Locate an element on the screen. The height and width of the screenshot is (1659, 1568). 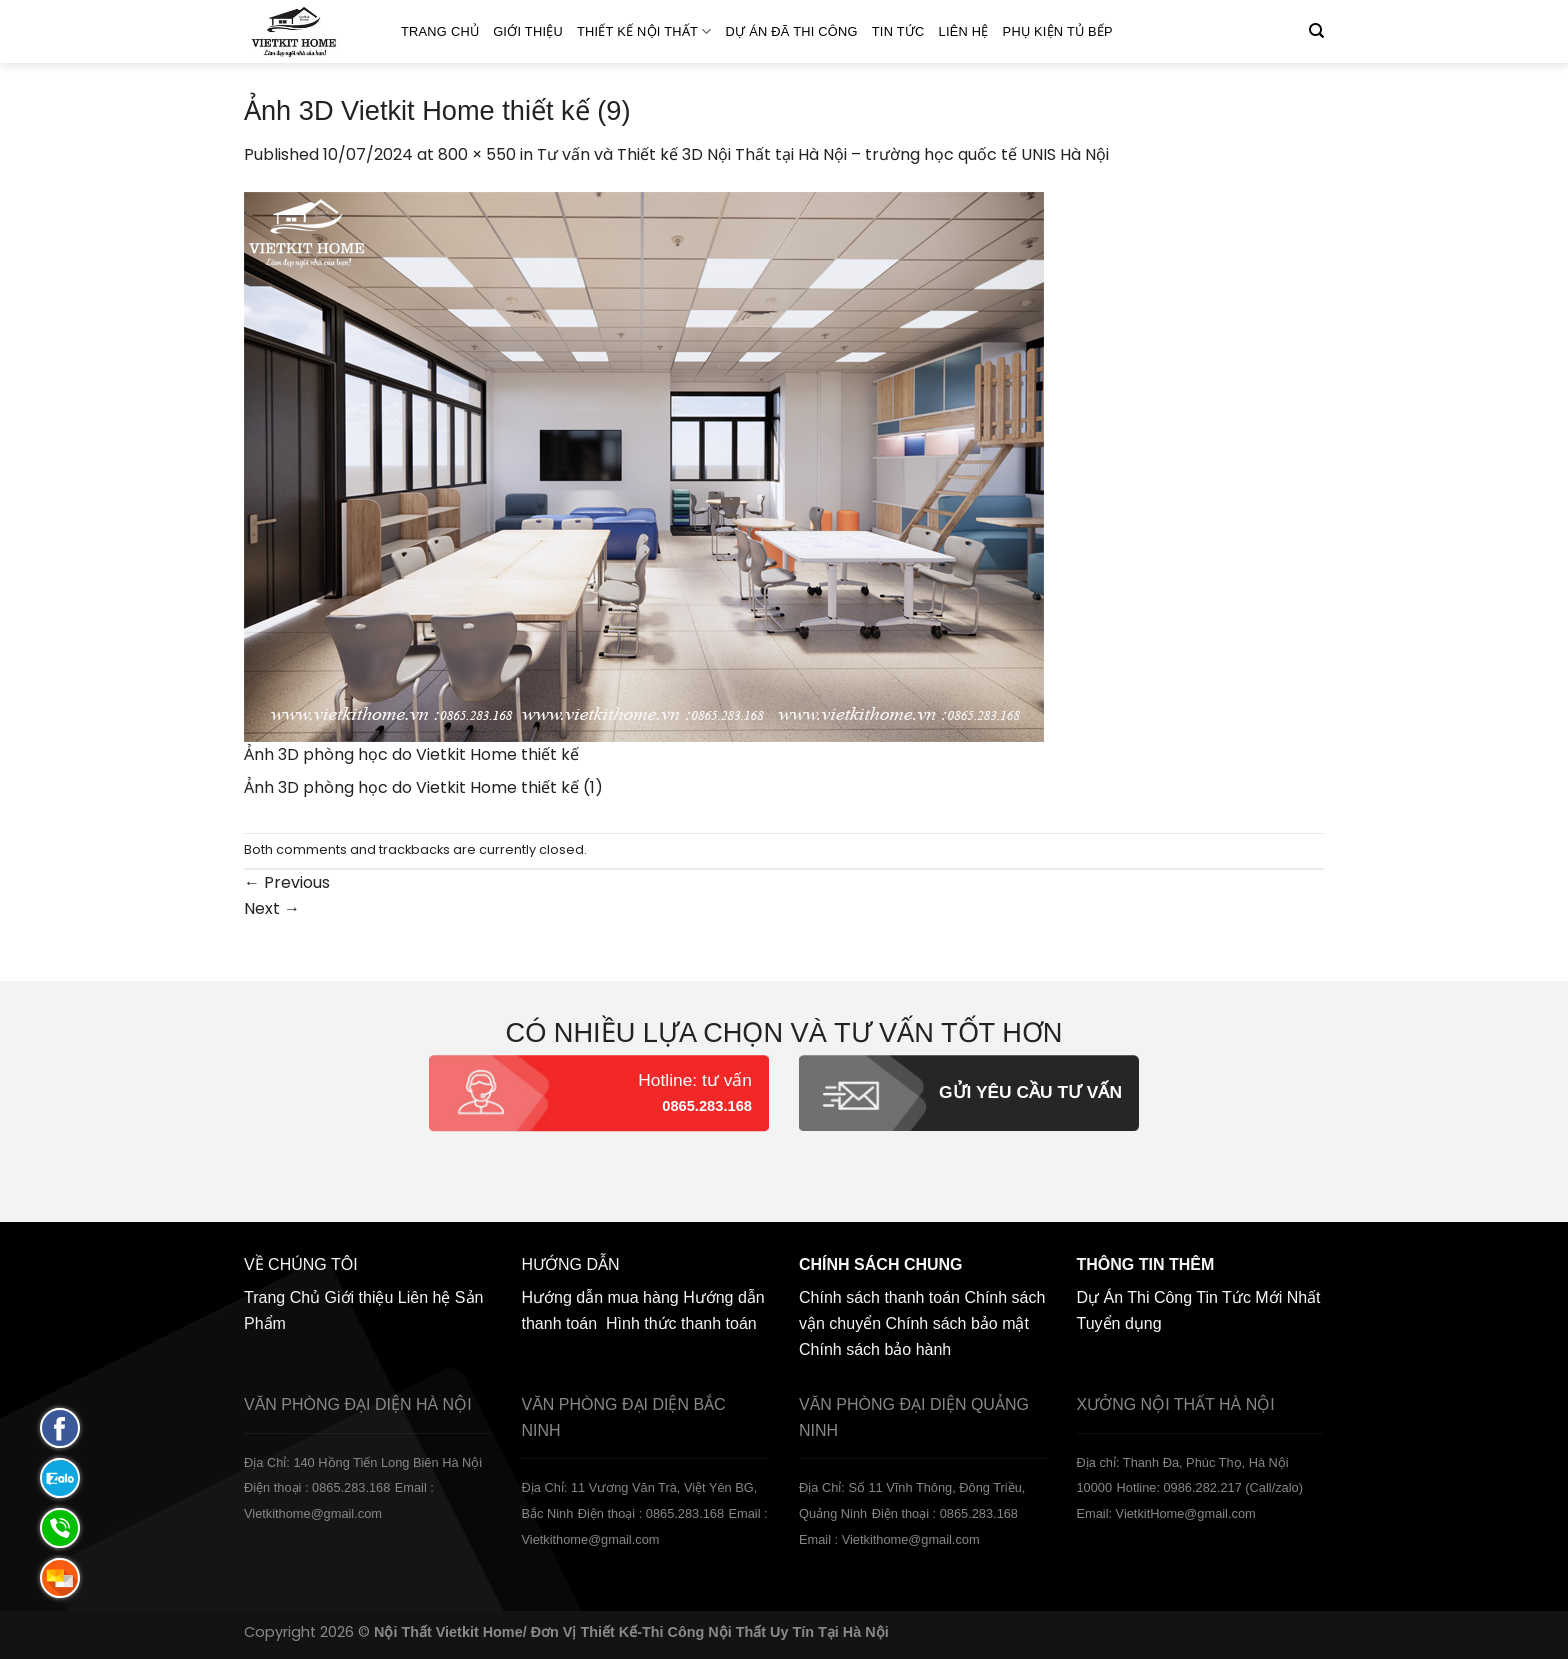
Tin Tức Mới Nhất is located at coordinates (1258, 1297).